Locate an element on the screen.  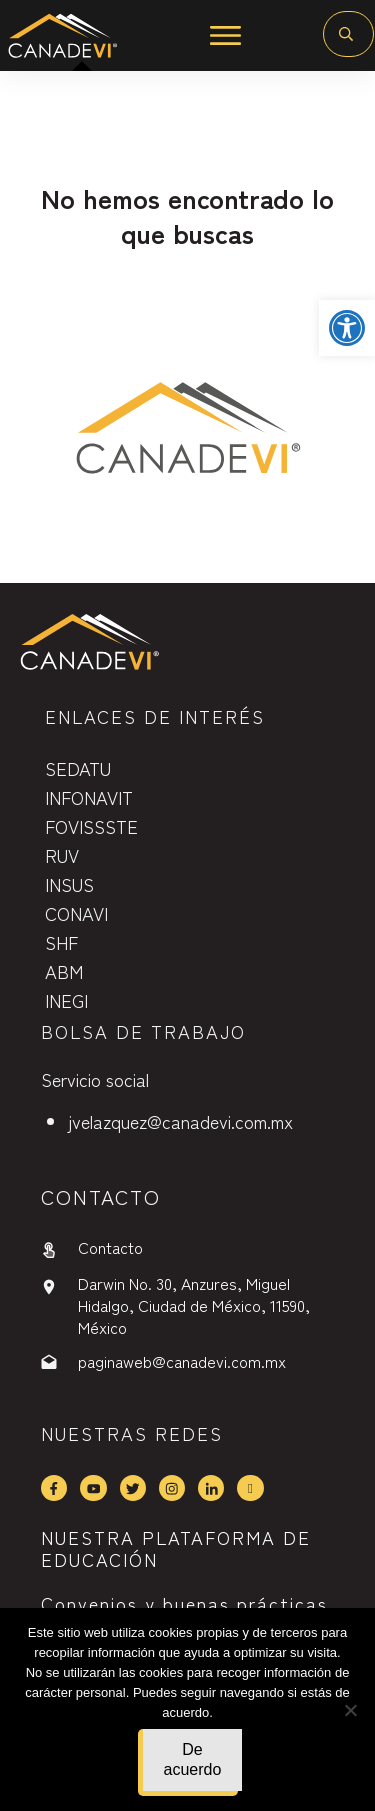
INEGI is located at coordinates (66, 1000).